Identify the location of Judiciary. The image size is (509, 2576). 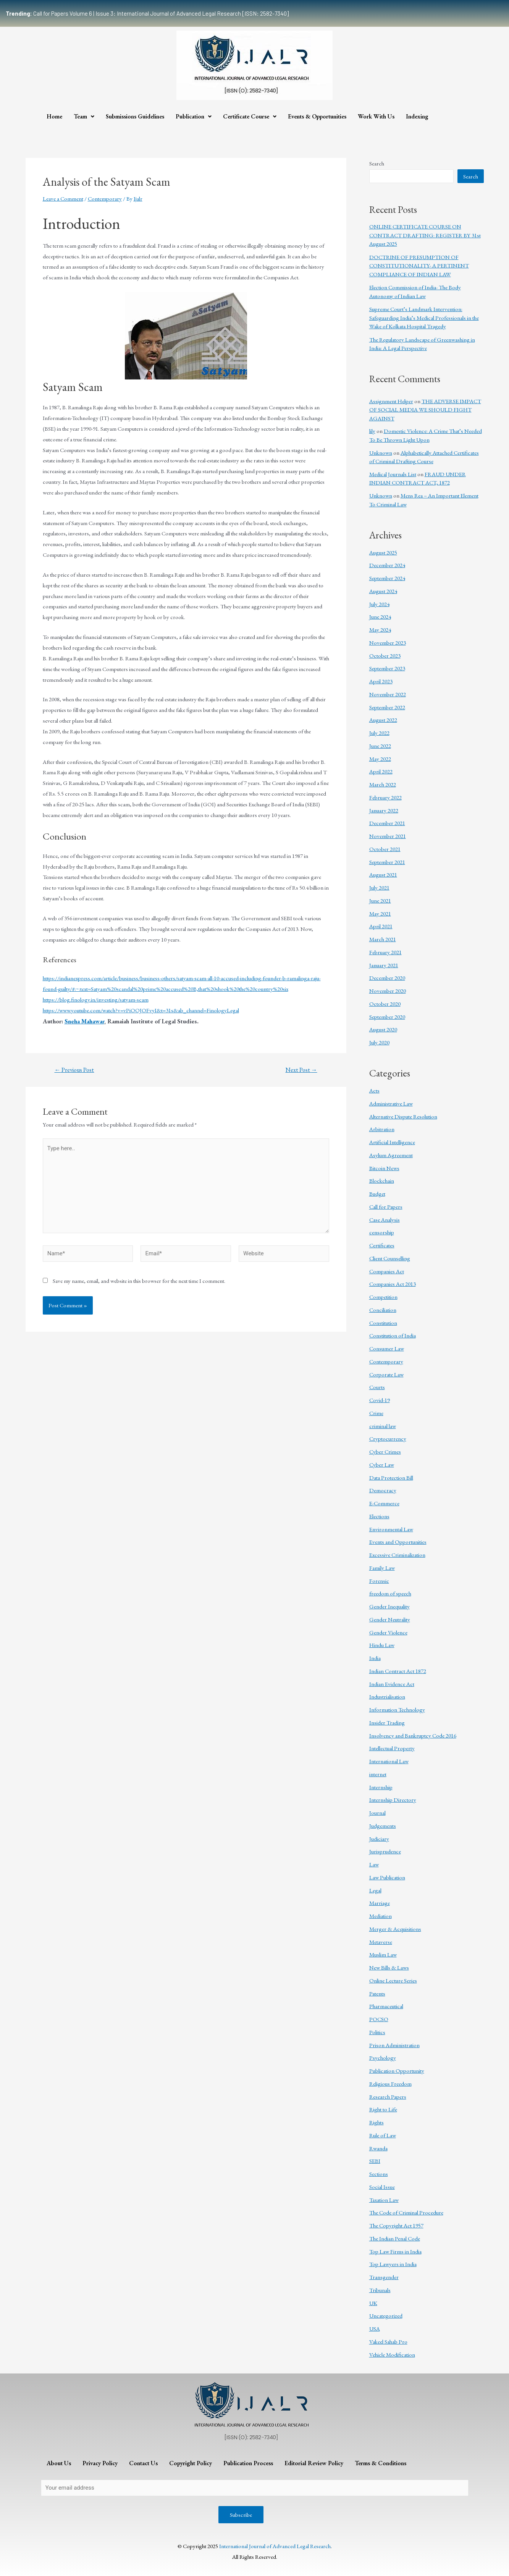
(379, 1838).